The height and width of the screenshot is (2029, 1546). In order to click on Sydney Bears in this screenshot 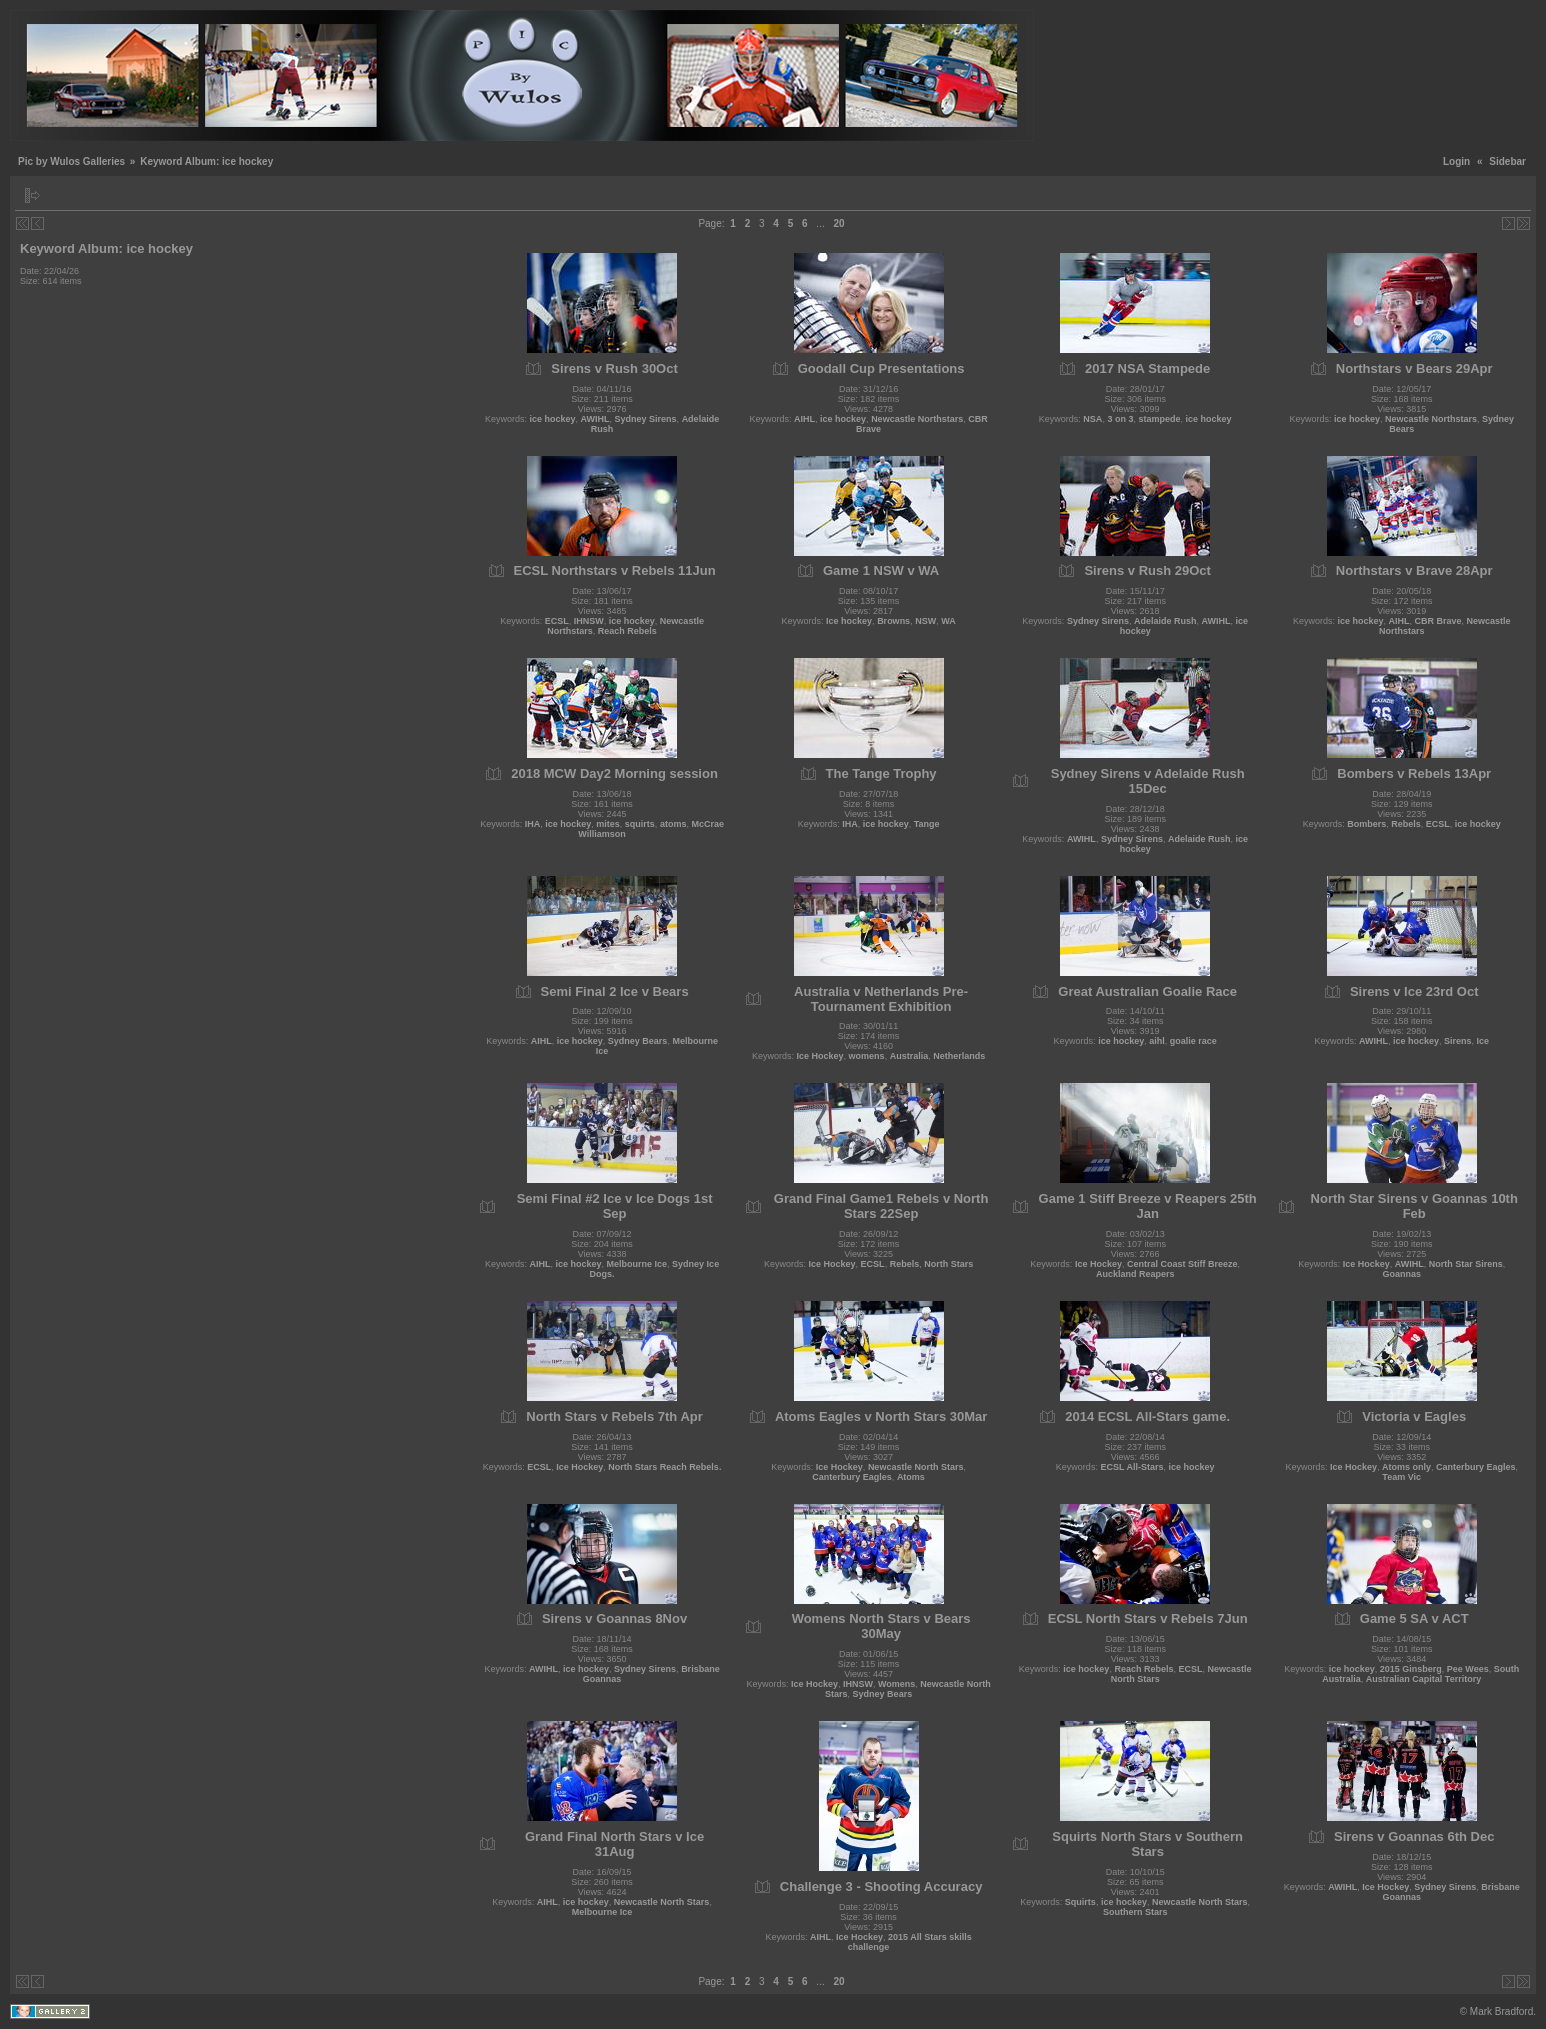, I will do `click(638, 1041)`.